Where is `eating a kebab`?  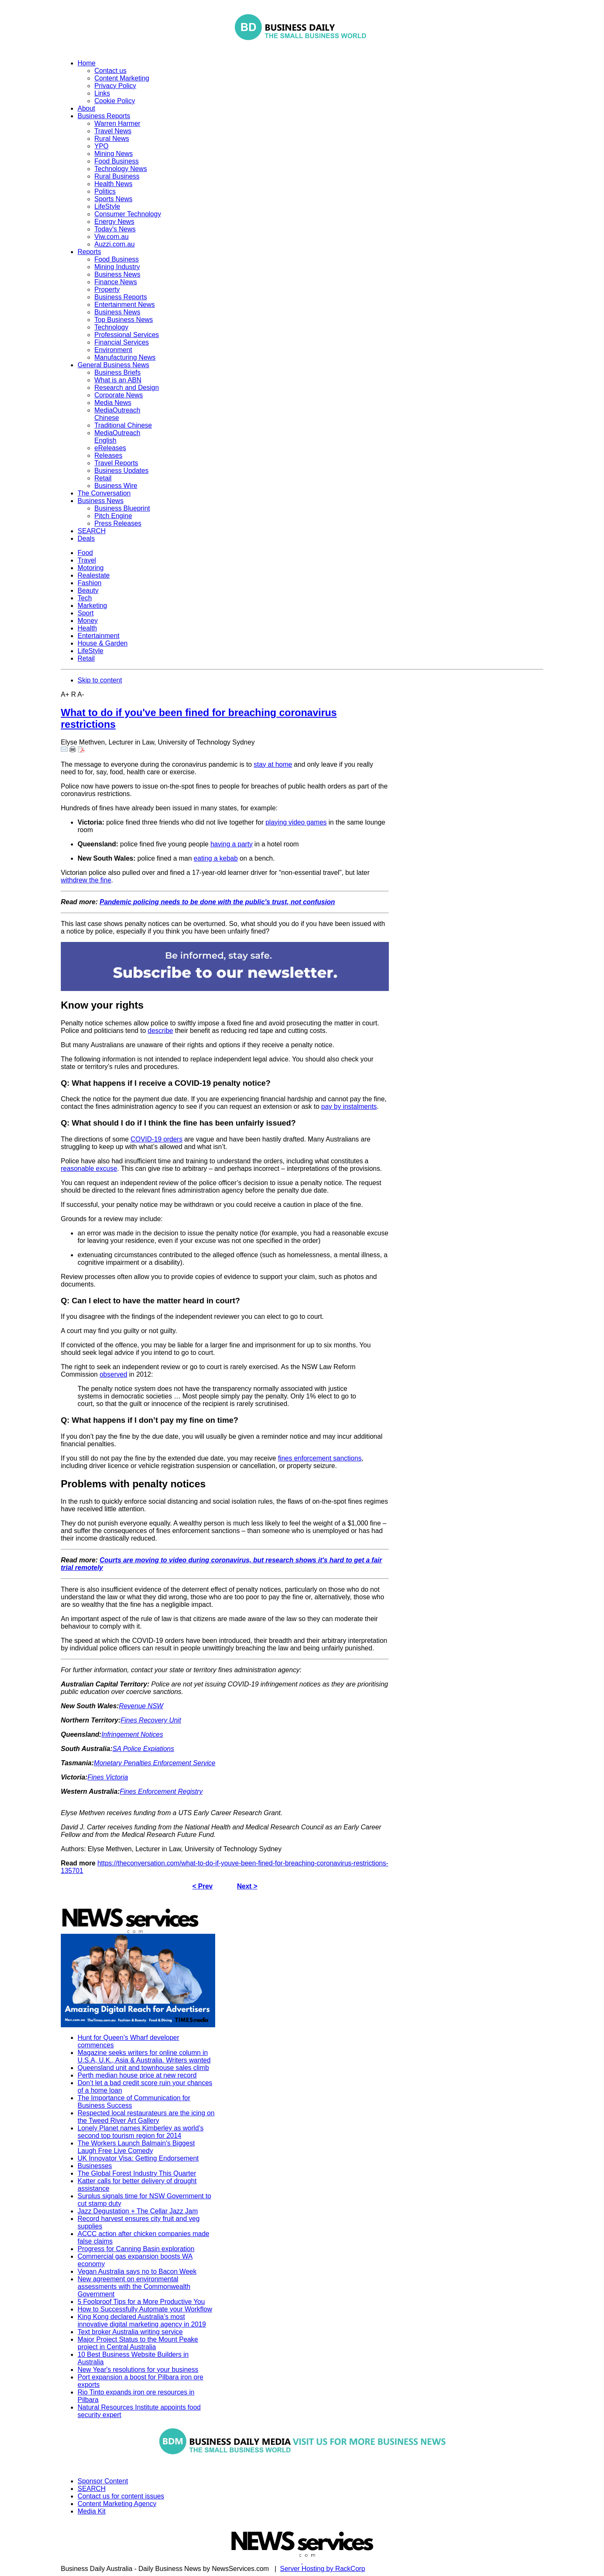 eating a kebab is located at coordinates (216, 858).